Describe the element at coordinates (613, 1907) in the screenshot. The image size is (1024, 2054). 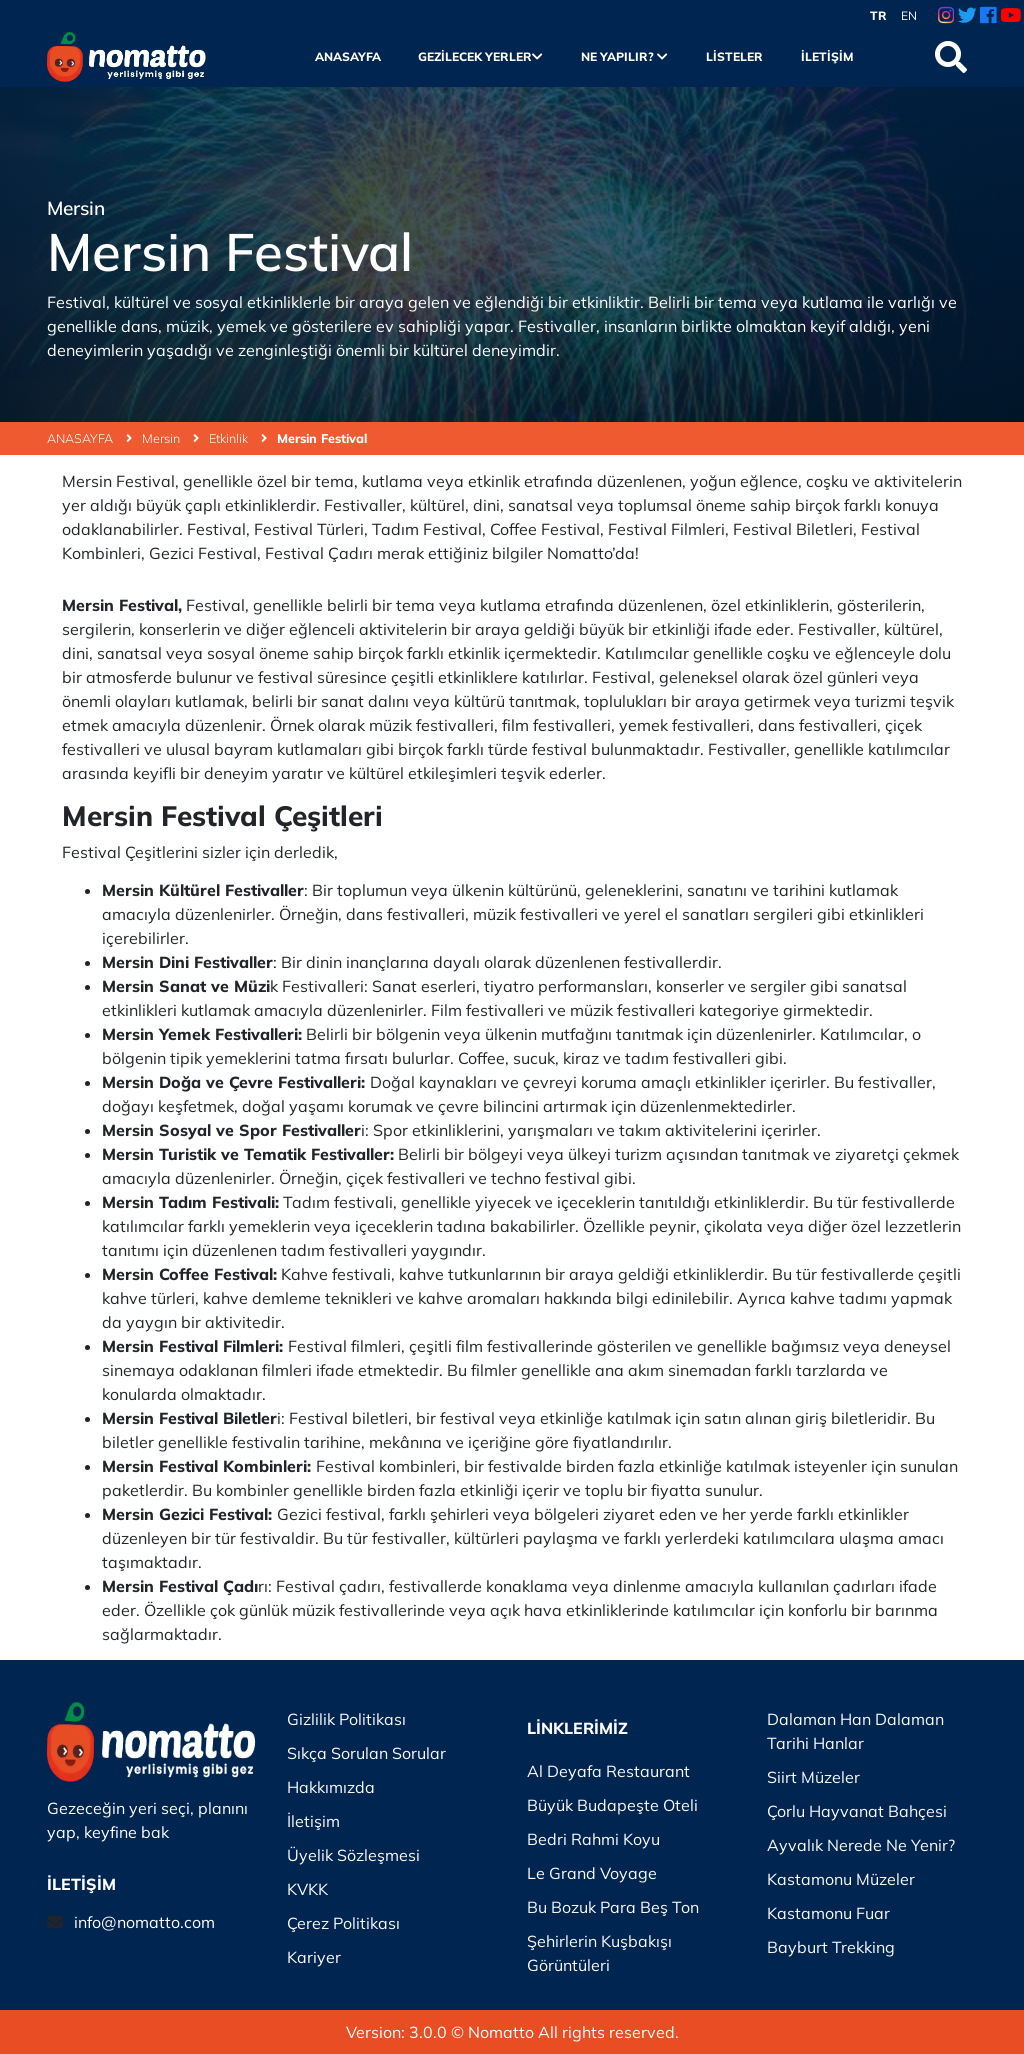
I see `Bu Bozuk Para Beş Ton` at that location.